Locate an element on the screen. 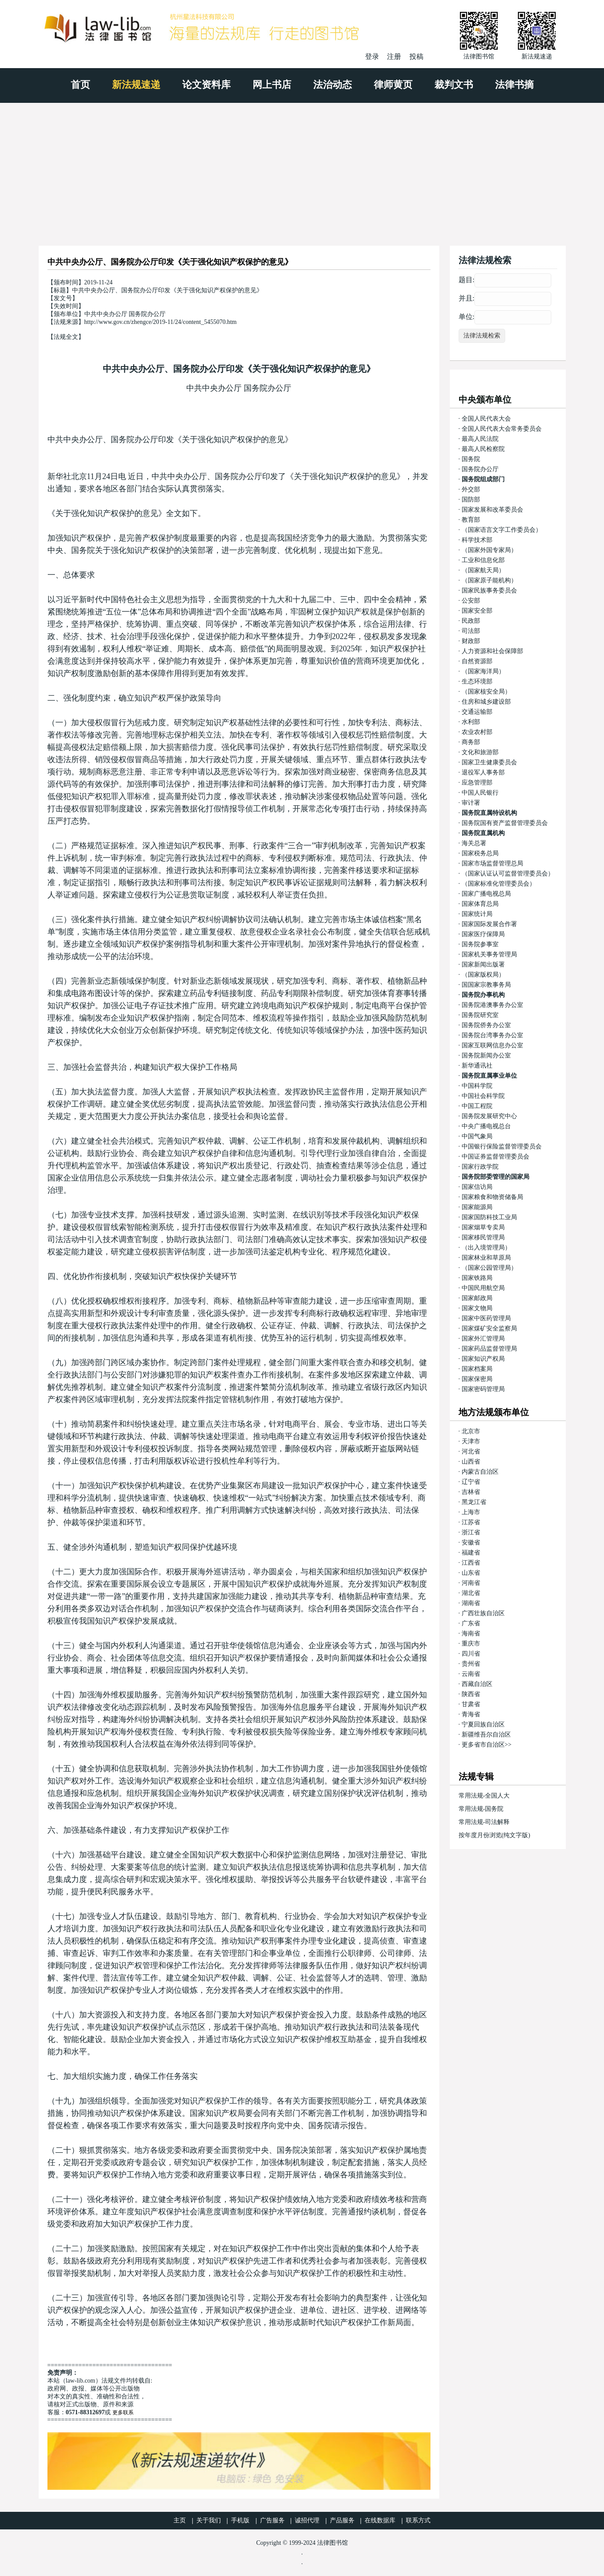 Image resolution: width=604 pixels, height=2576 pixels. 科学技术部 is located at coordinates (477, 540).